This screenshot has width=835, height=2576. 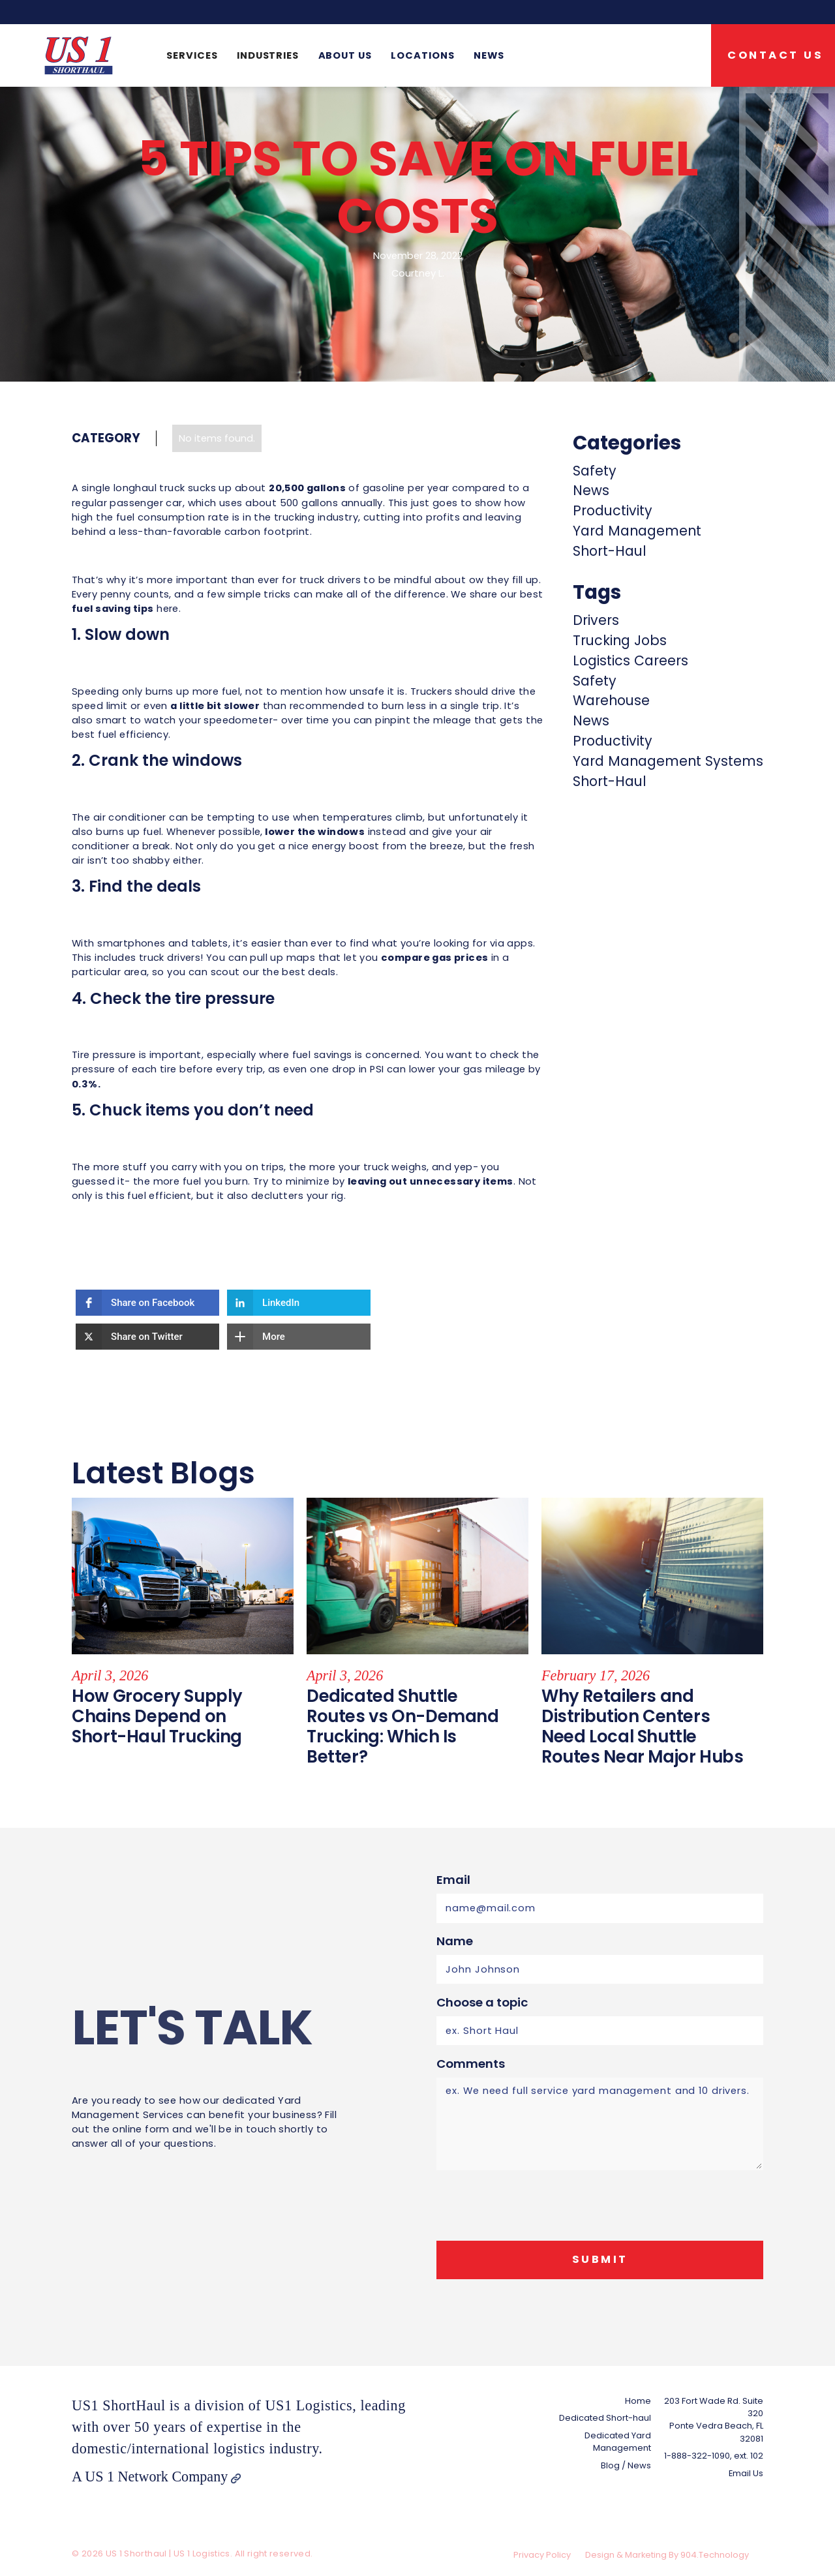 What do you see at coordinates (775, 55) in the screenshot?
I see `Contact US` at bounding box center [775, 55].